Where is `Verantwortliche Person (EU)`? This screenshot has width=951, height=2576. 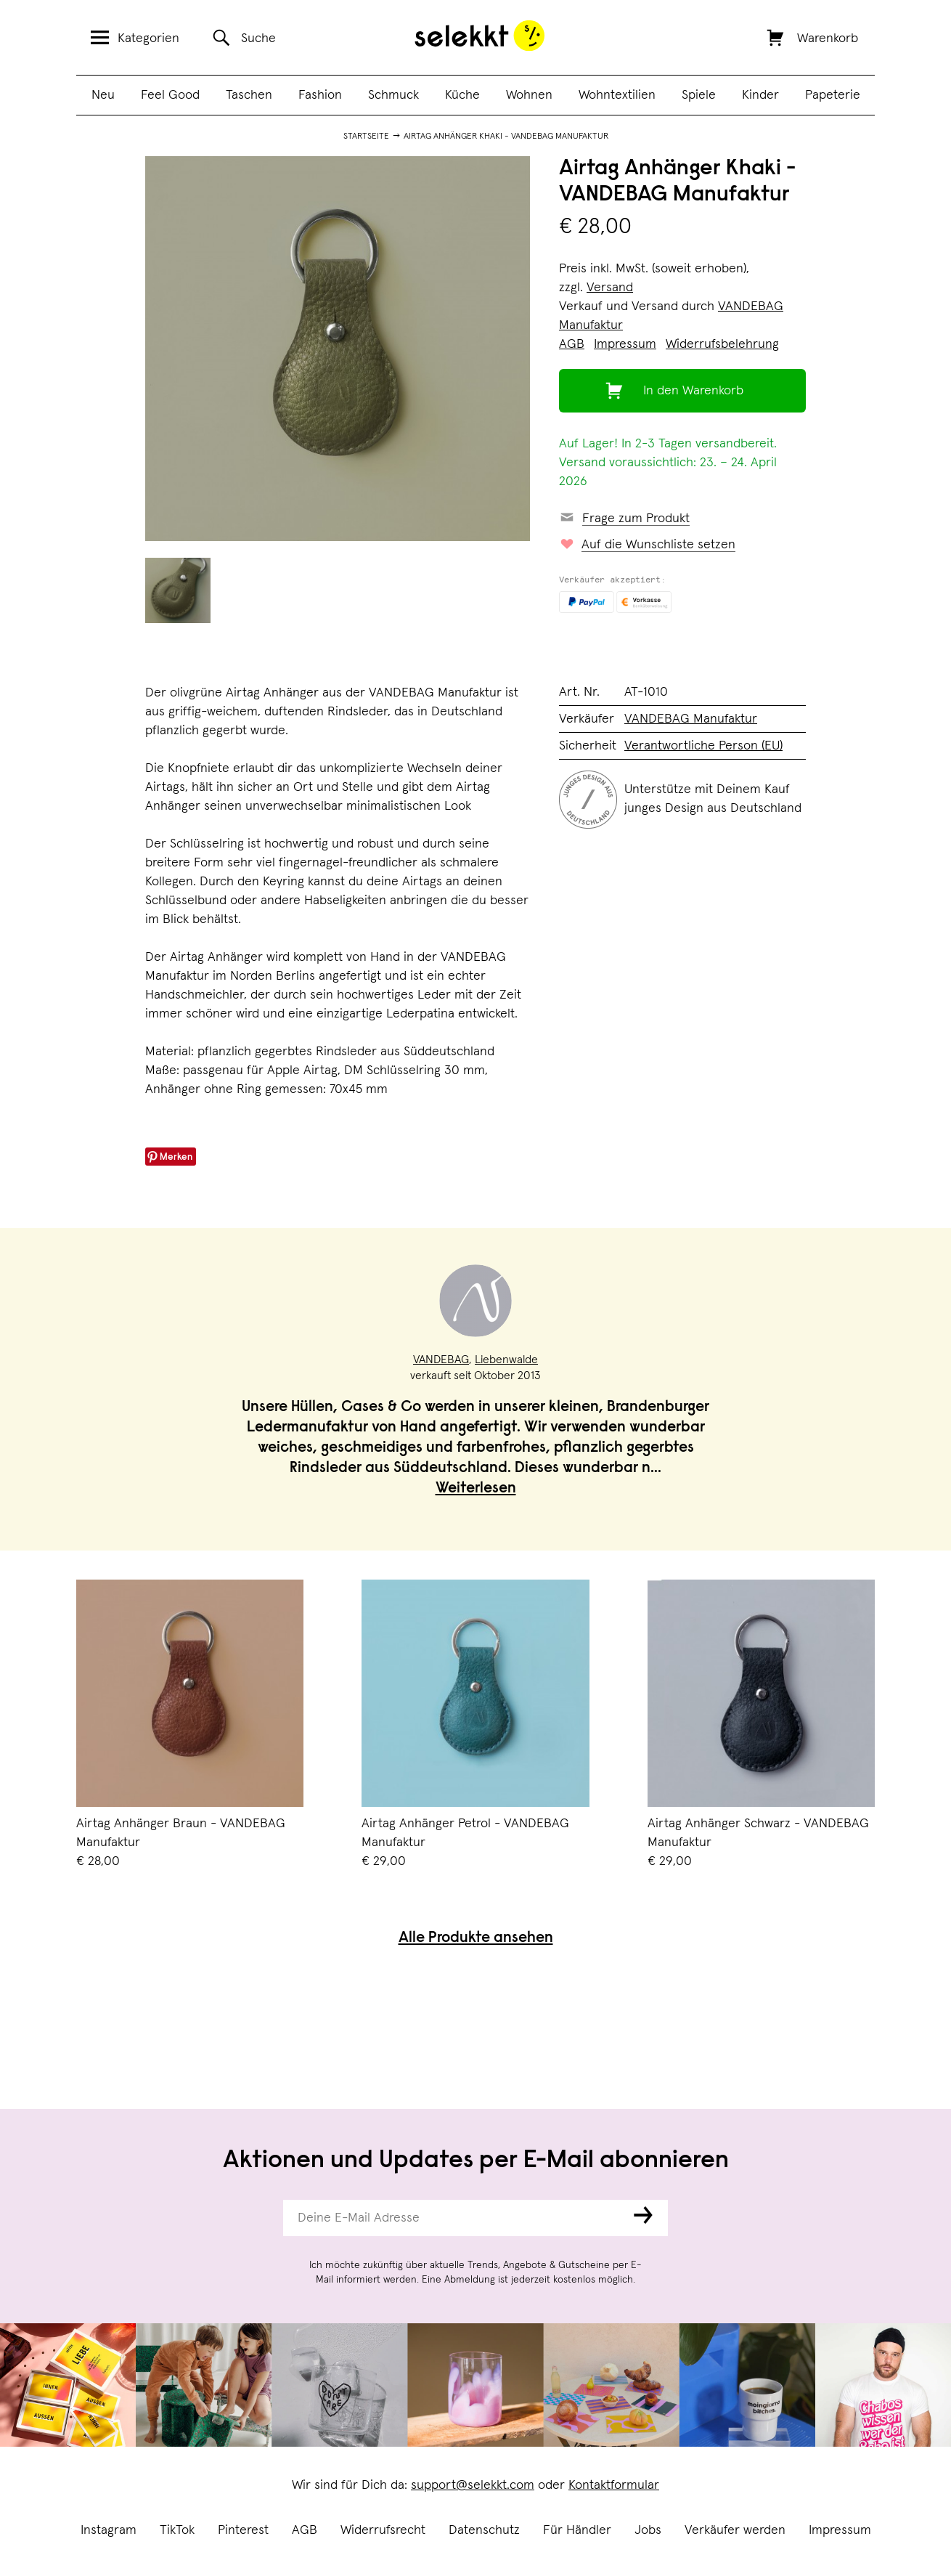
Verantwortliche Person (EU) is located at coordinates (703, 745).